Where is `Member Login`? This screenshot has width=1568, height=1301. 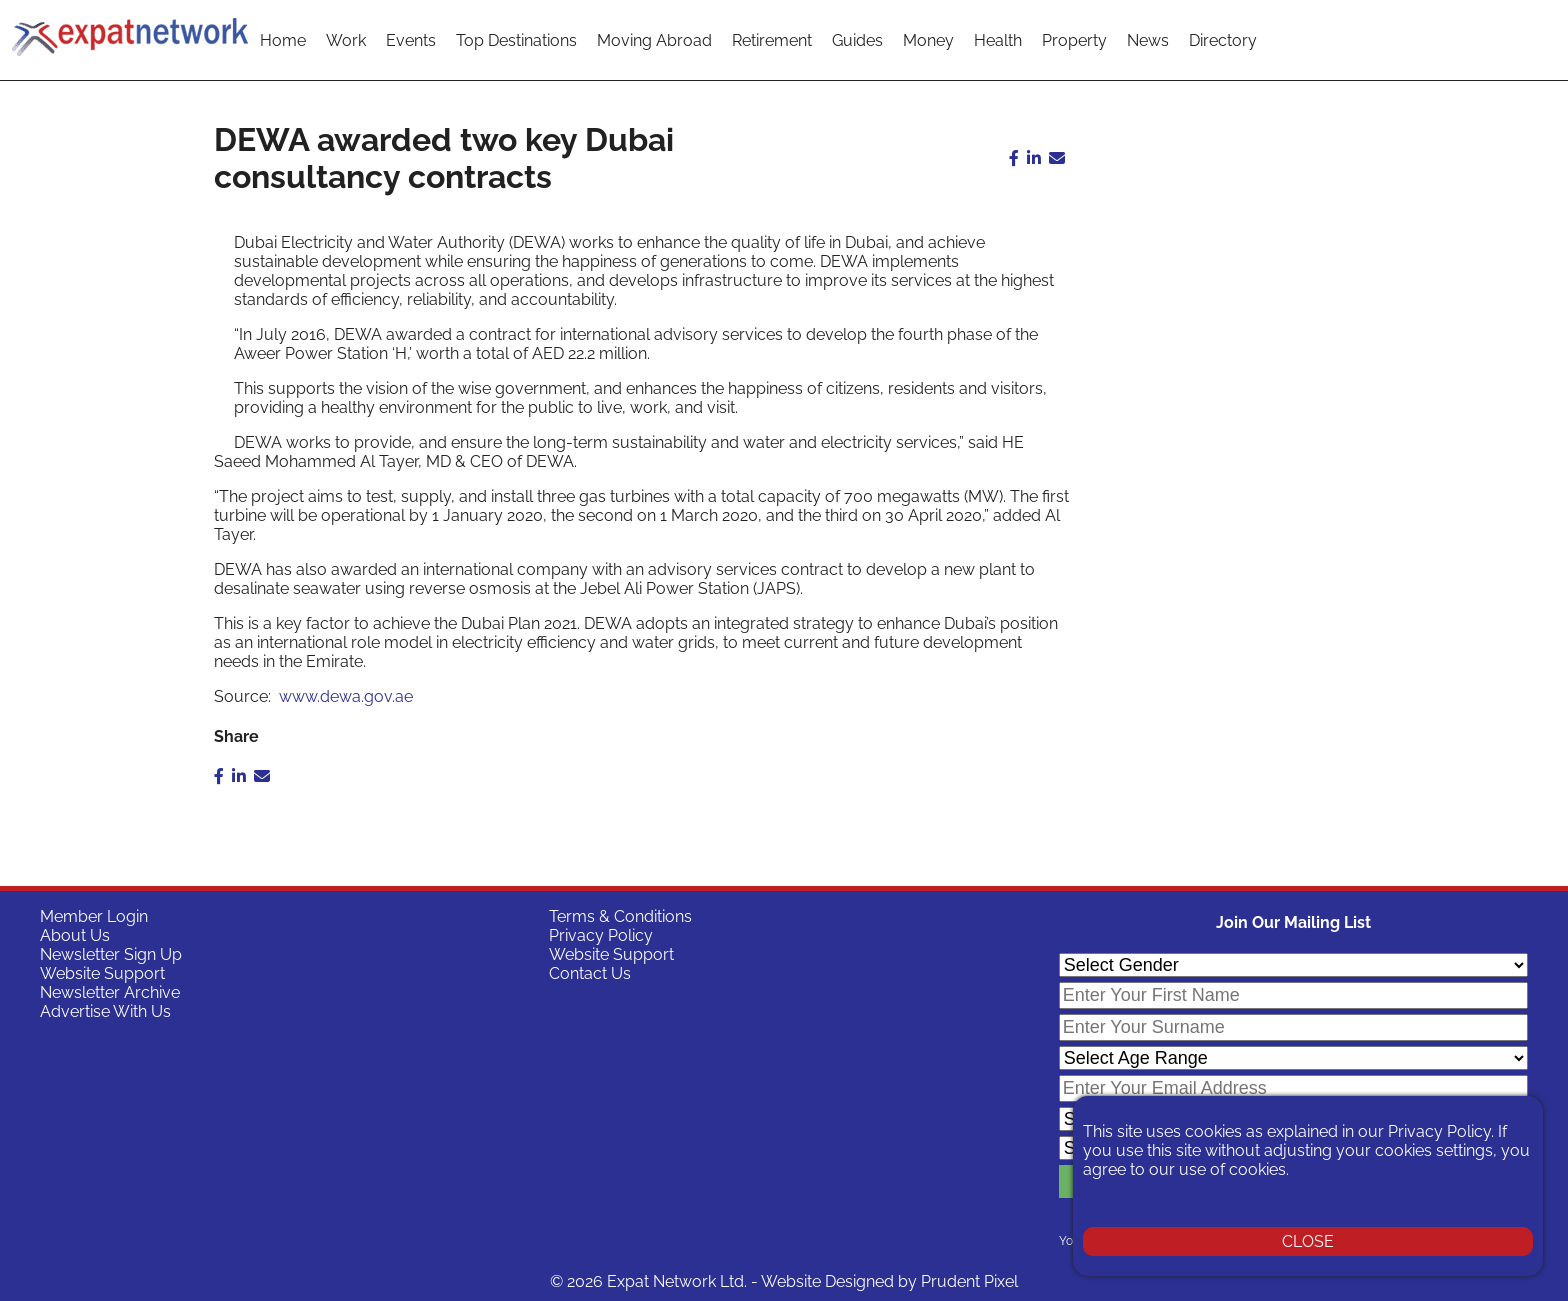
Member Login is located at coordinates (94, 916).